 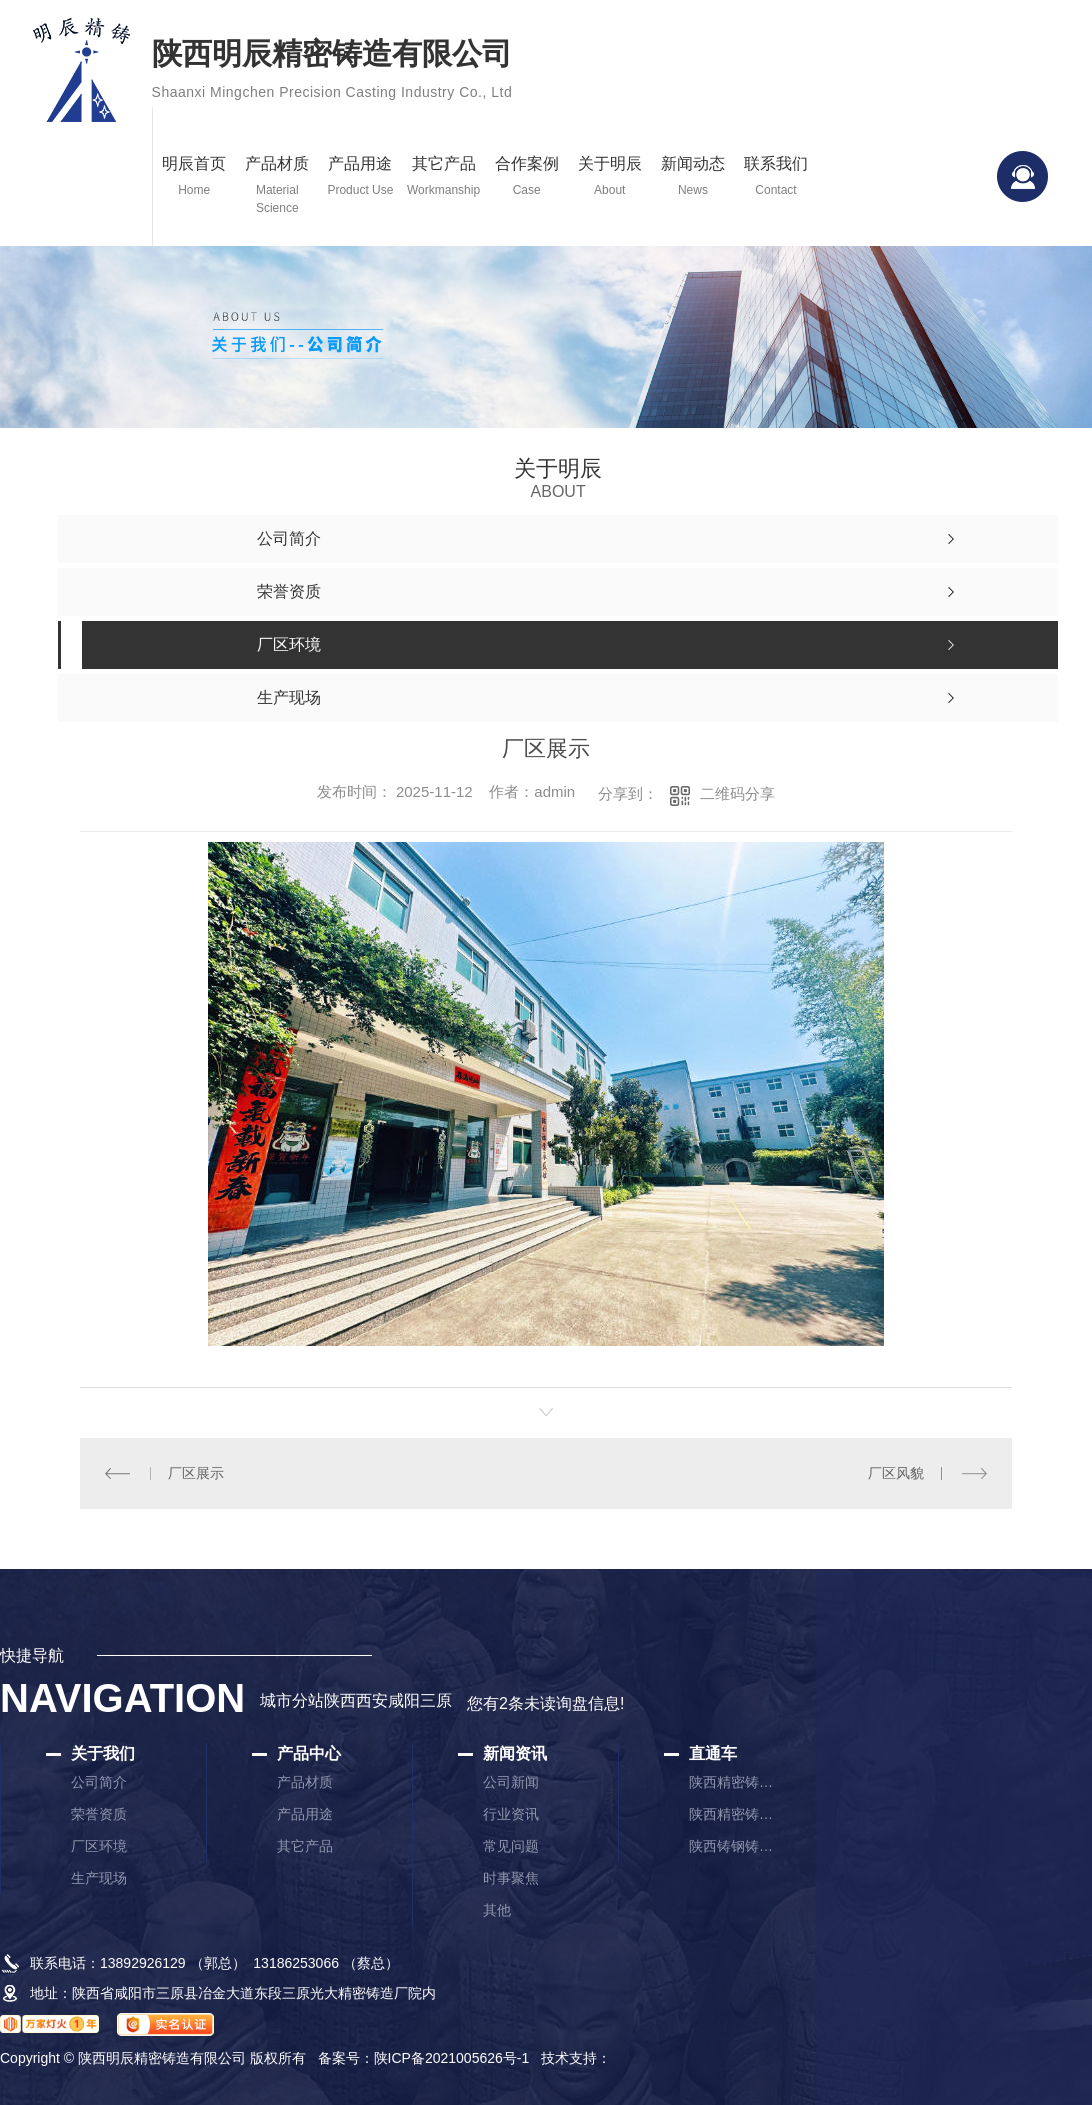 What do you see at coordinates (511, 1878) in the screenshot?
I see `时事聚焦` at bounding box center [511, 1878].